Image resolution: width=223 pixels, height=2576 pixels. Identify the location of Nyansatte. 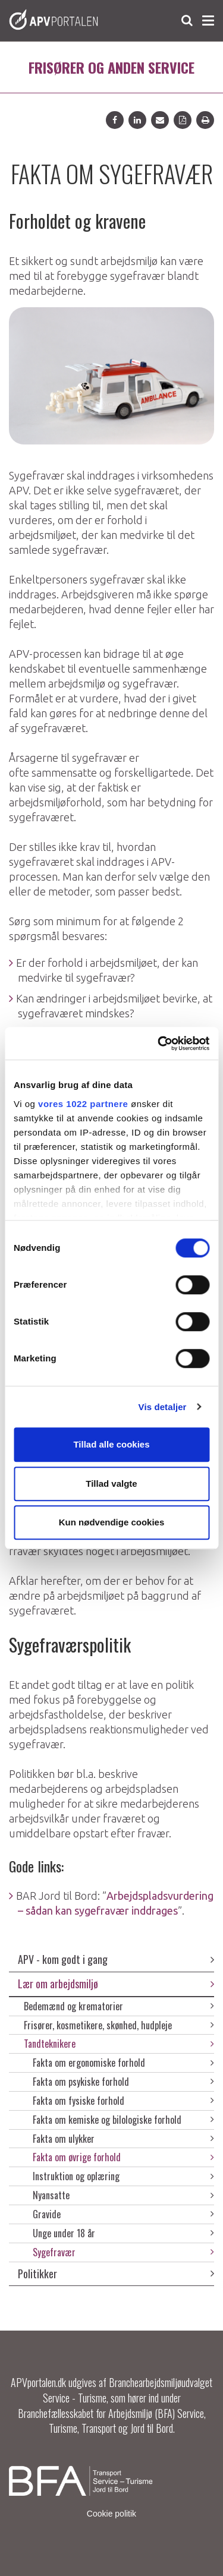
(123, 2195).